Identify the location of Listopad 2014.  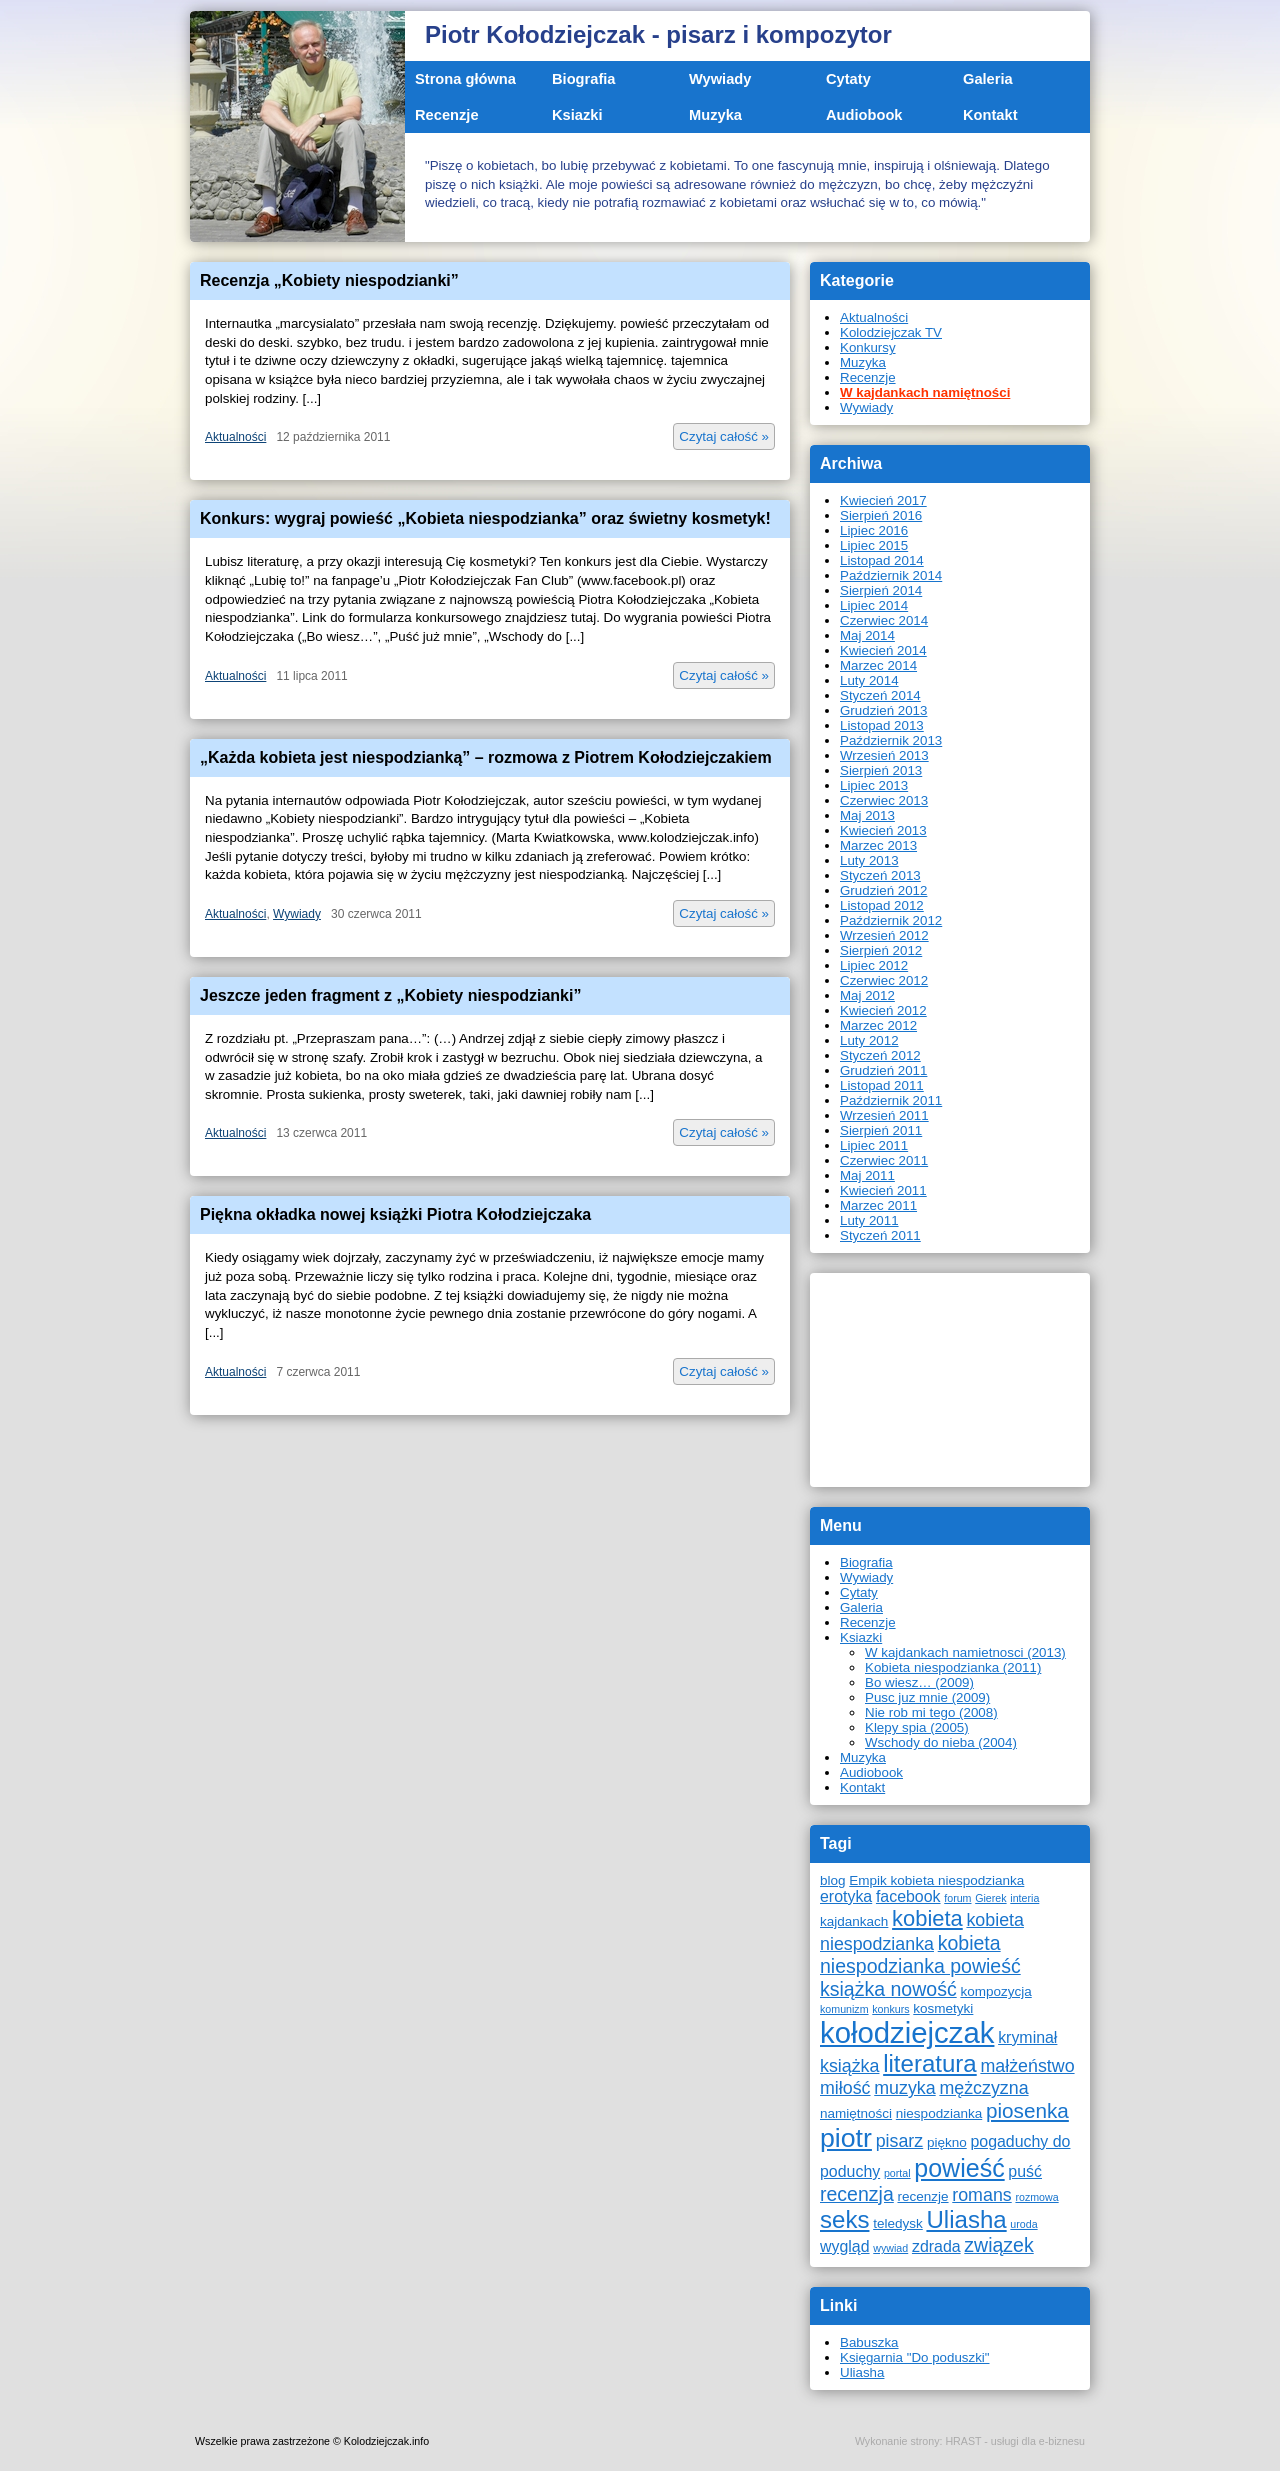
(882, 560).